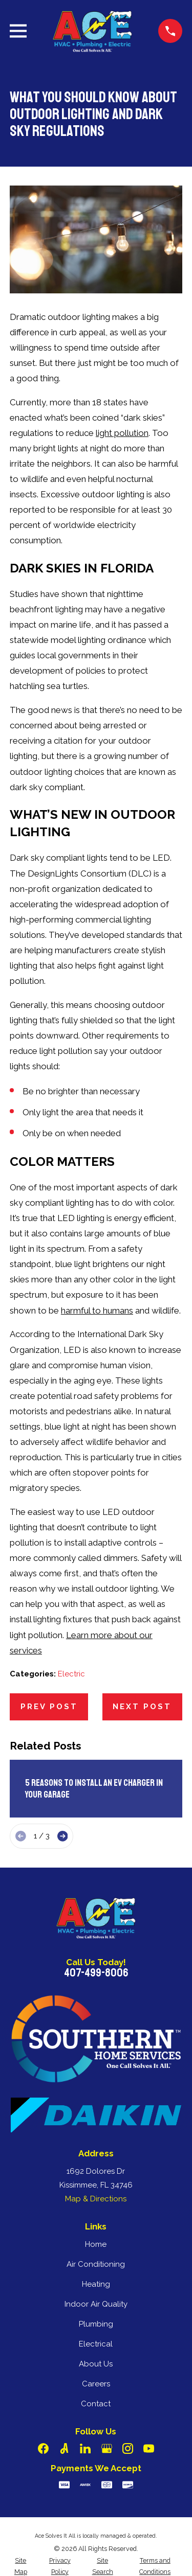  What do you see at coordinates (96, 1973) in the screenshot?
I see `407-499-8006` at bounding box center [96, 1973].